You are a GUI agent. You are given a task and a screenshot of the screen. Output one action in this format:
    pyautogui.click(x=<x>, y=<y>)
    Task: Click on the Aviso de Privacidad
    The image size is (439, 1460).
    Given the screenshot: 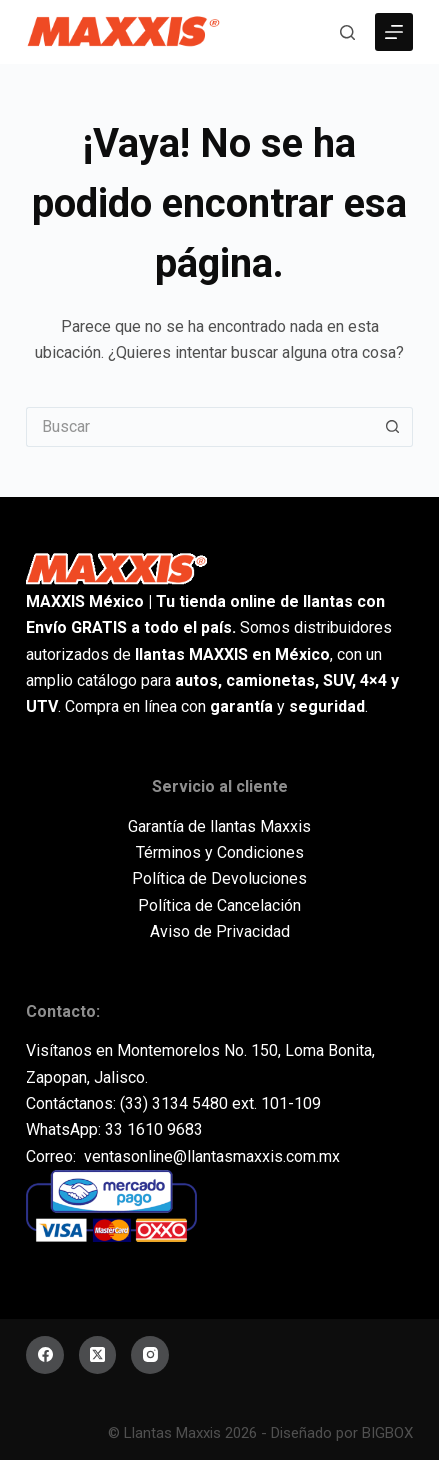 What is the action you would take?
    pyautogui.click(x=220, y=931)
    